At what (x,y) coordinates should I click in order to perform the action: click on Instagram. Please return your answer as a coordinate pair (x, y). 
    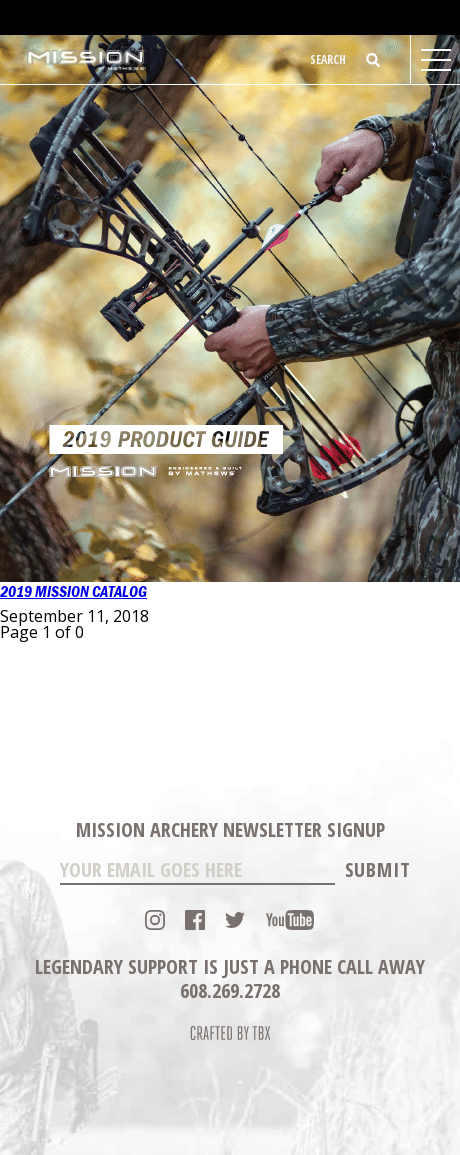
    Looking at the image, I should click on (155, 920).